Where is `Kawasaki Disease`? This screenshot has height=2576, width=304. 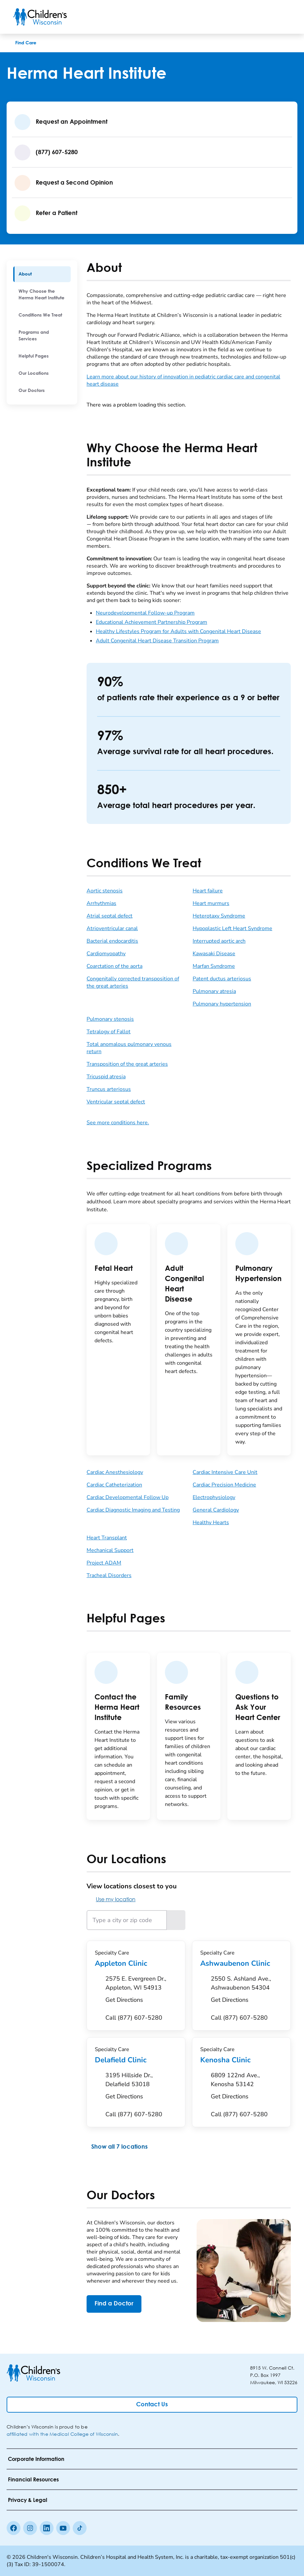
Kawasaki Disease is located at coordinates (214, 953).